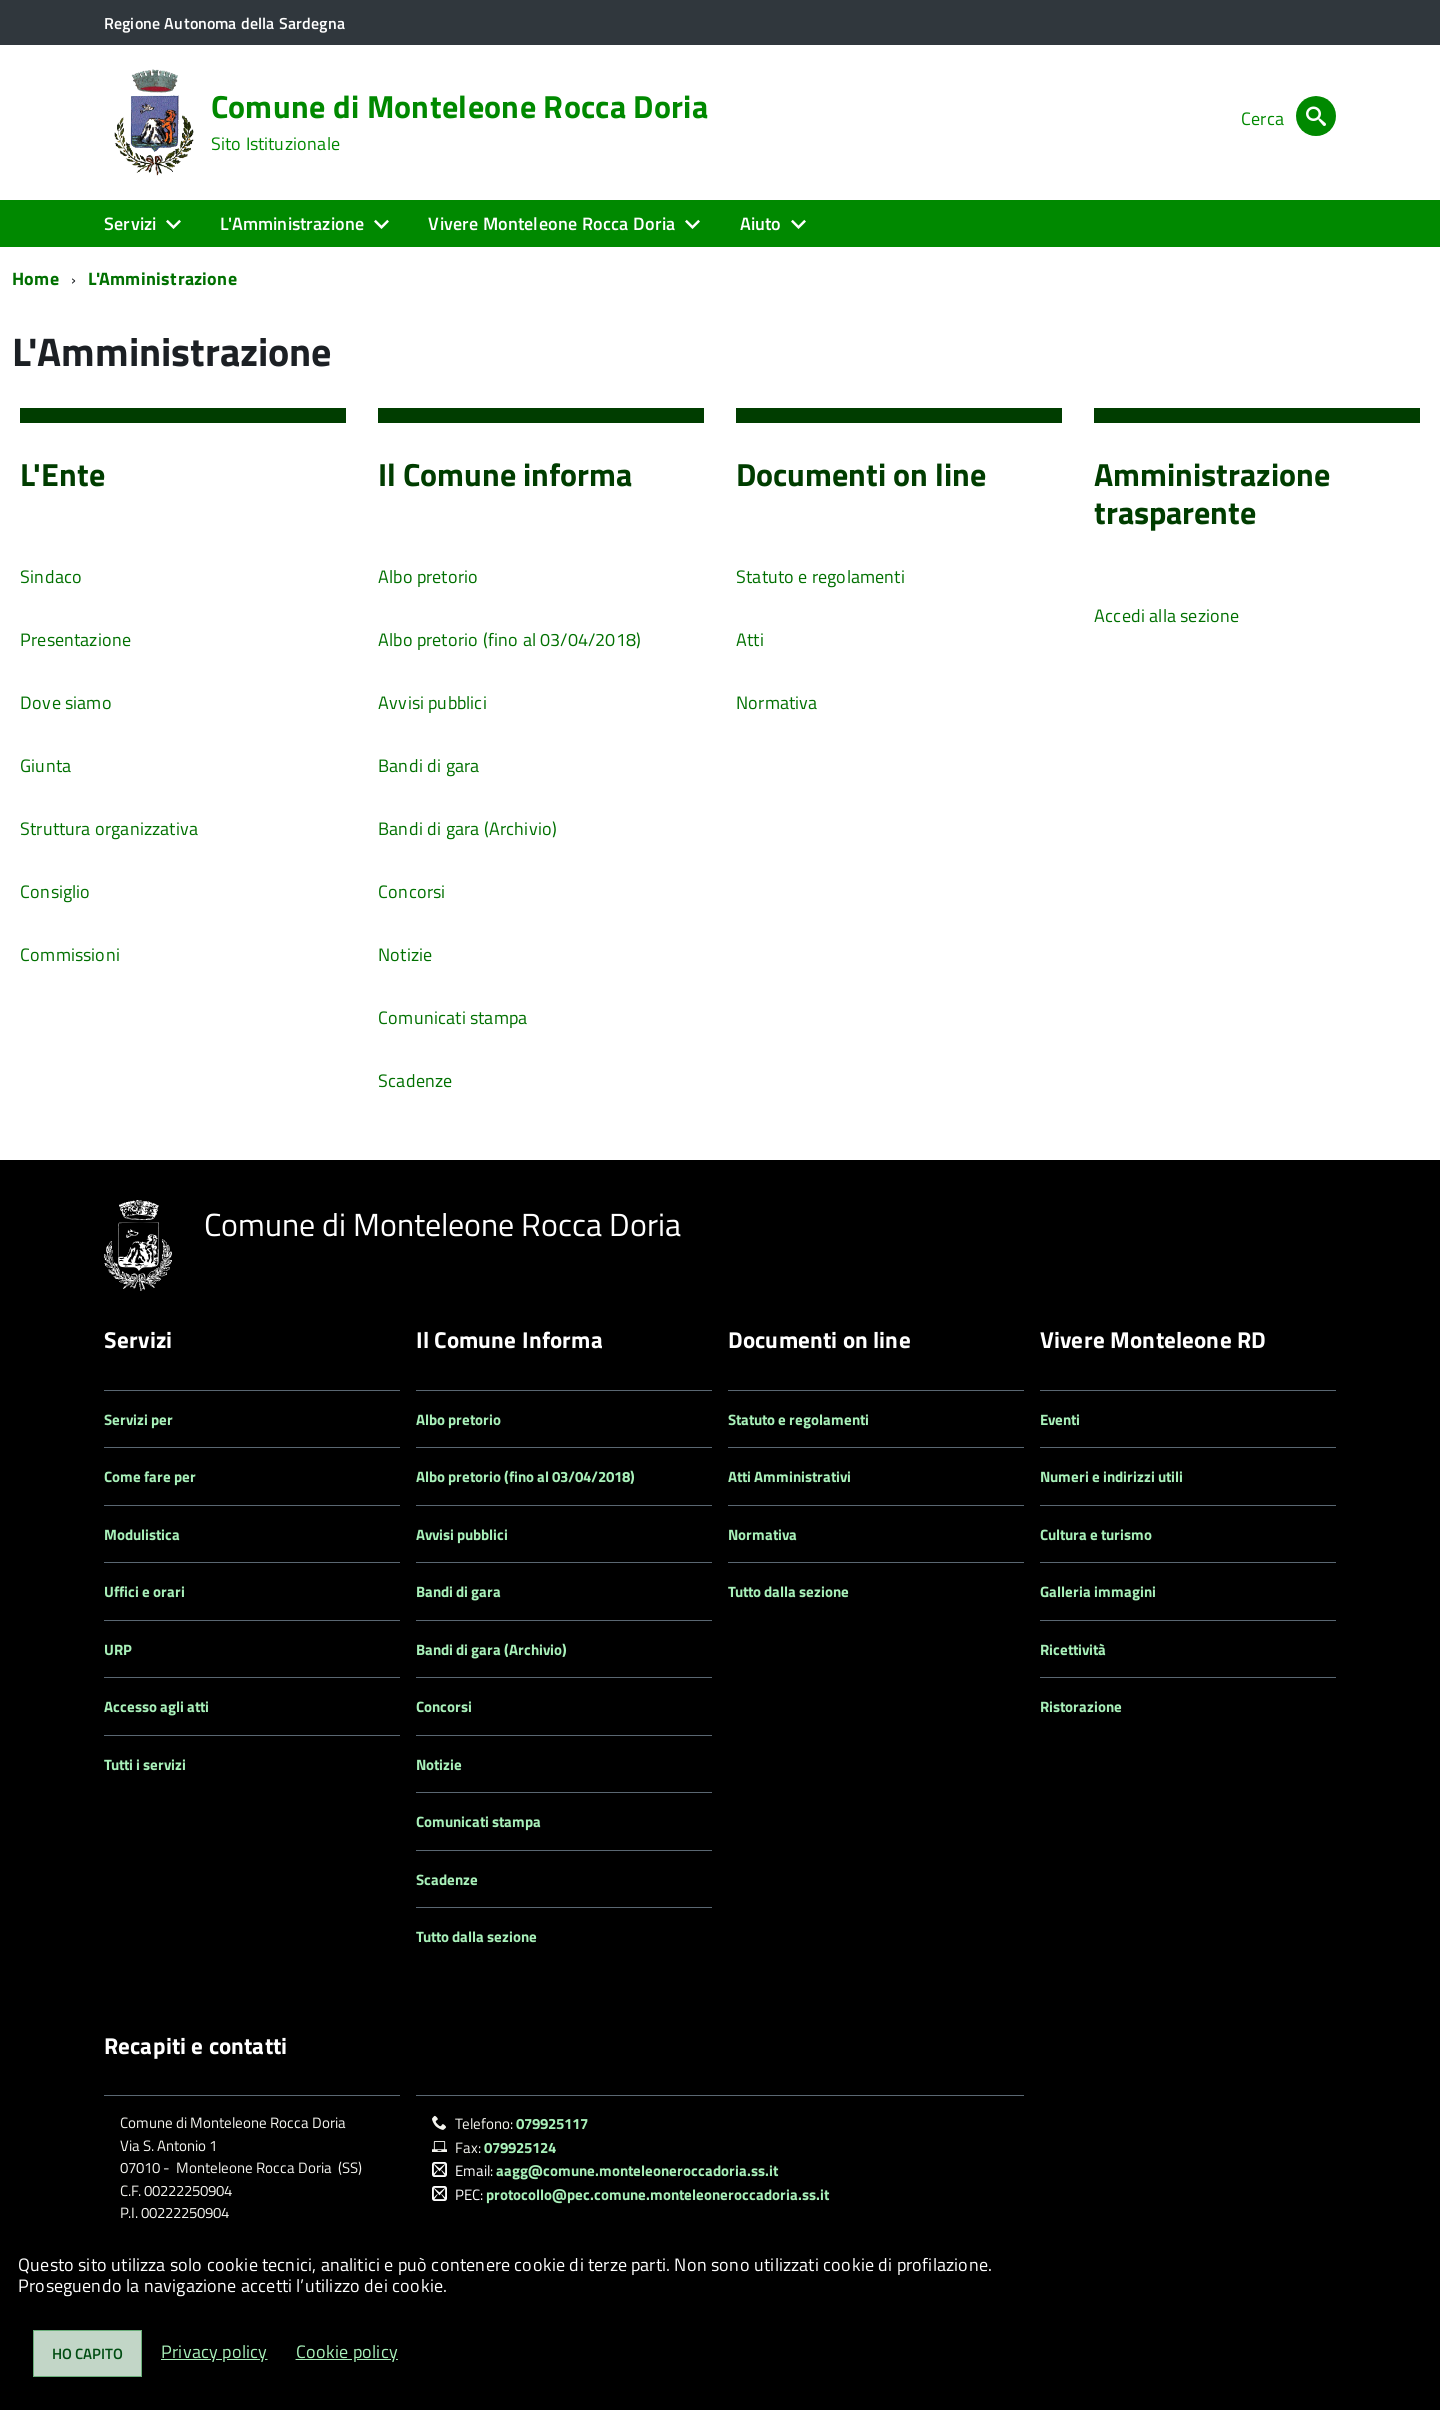  What do you see at coordinates (66, 702) in the screenshot?
I see `Dove siamo` at bounding box center [66, 702].